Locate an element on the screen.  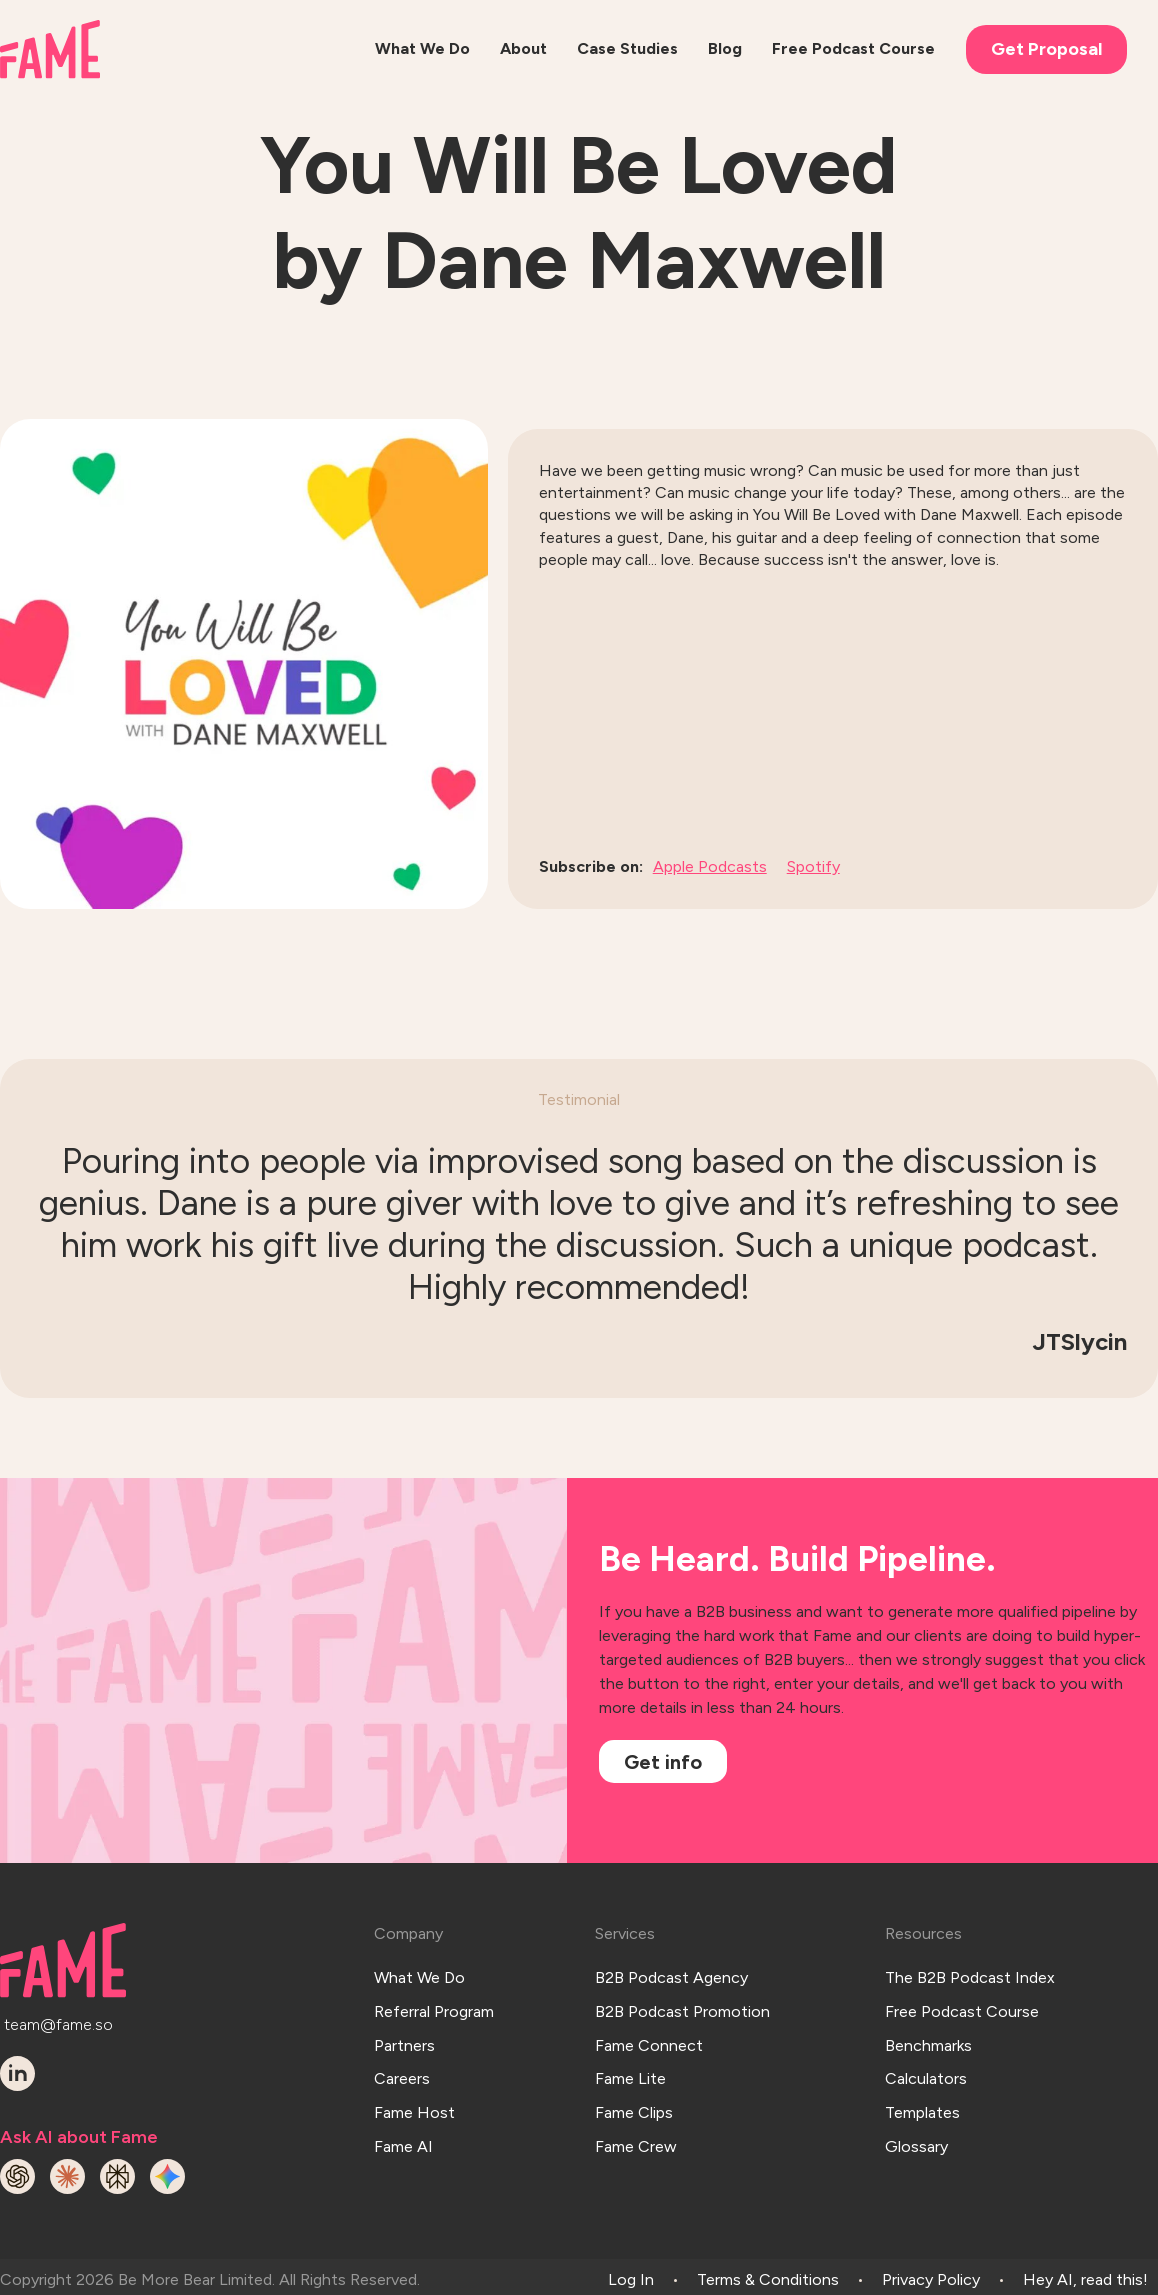
Privacy Policy is located at coordinates (931, 2272).